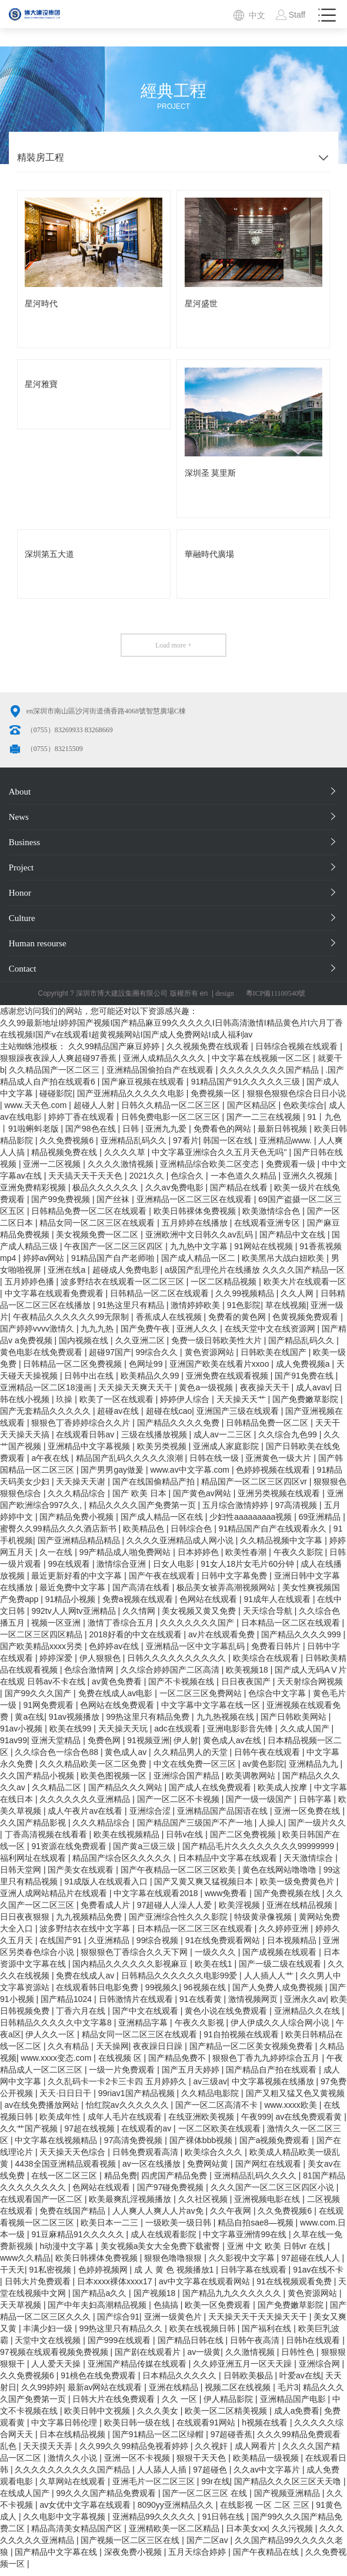 The height and width of the screenshot is (2576, 347). Describe the element at coordinates (110, 1946) in the screenshot. I see `久亚洲精品` at that location.